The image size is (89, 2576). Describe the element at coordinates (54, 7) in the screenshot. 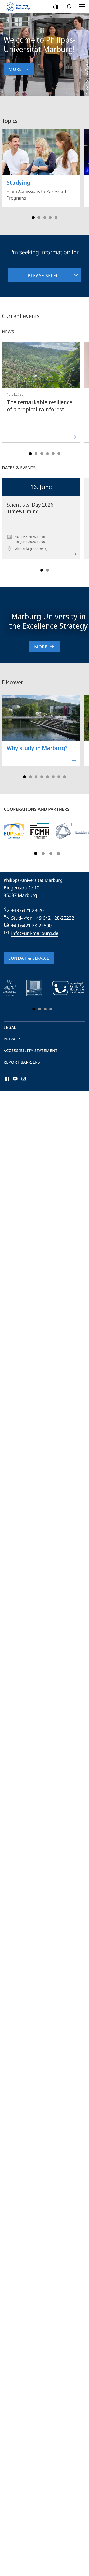

I see `high-contrast version` at that location.